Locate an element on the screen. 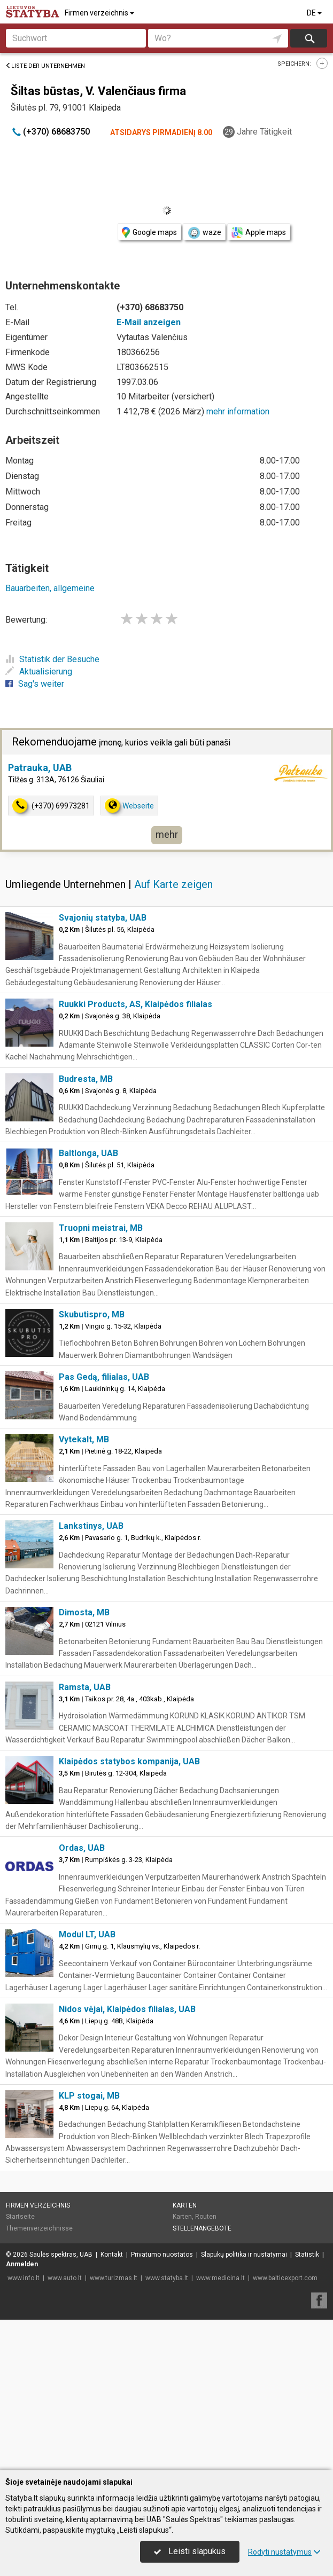 Image resolution: width=333 pixels, height=2576 pixels. Rodyti nustatymus is located at coordinates (284, 2552).